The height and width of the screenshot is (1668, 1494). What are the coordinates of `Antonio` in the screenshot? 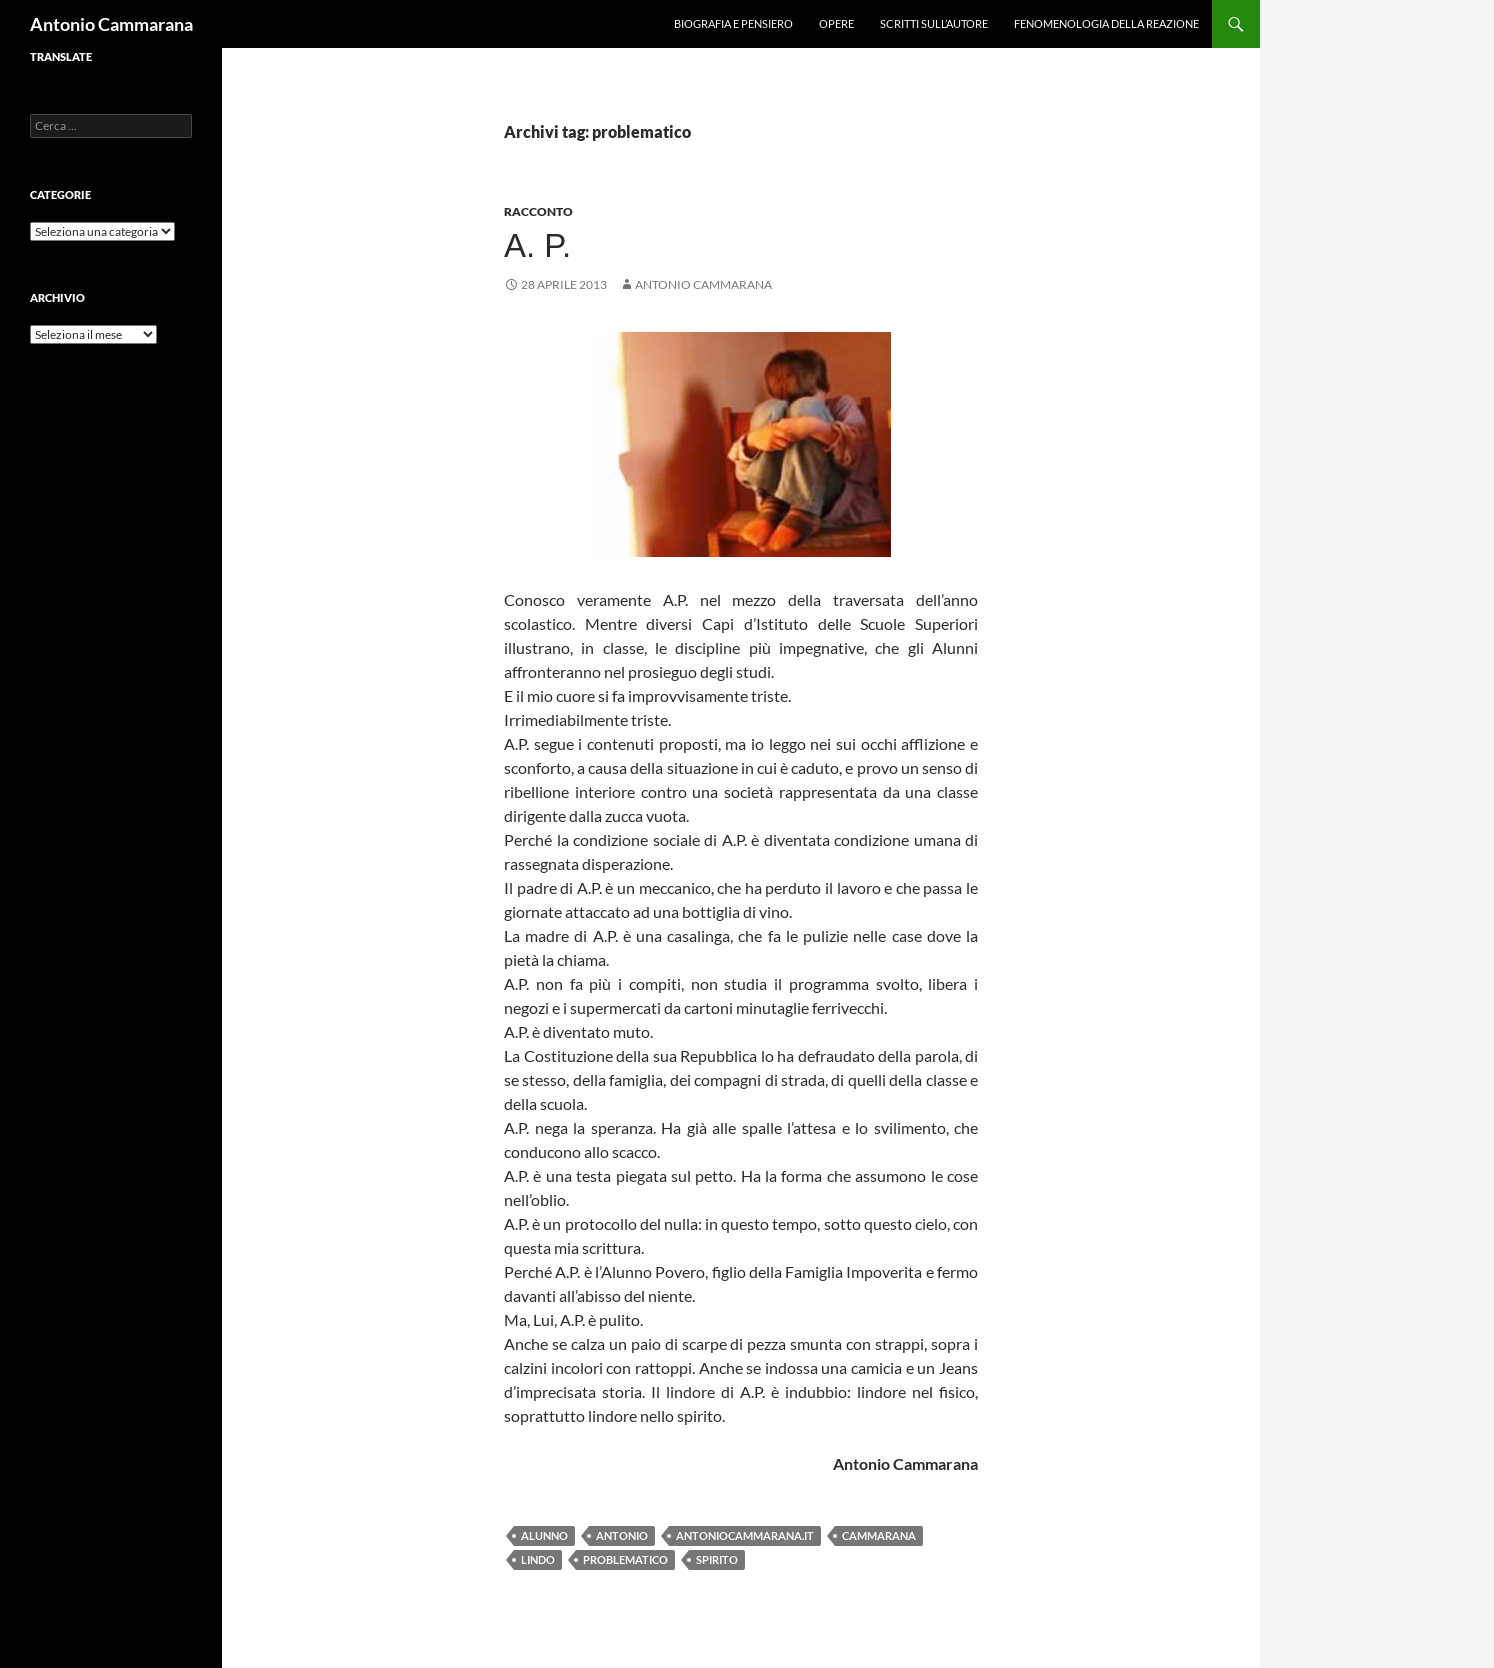 It's located at (622, 1535).